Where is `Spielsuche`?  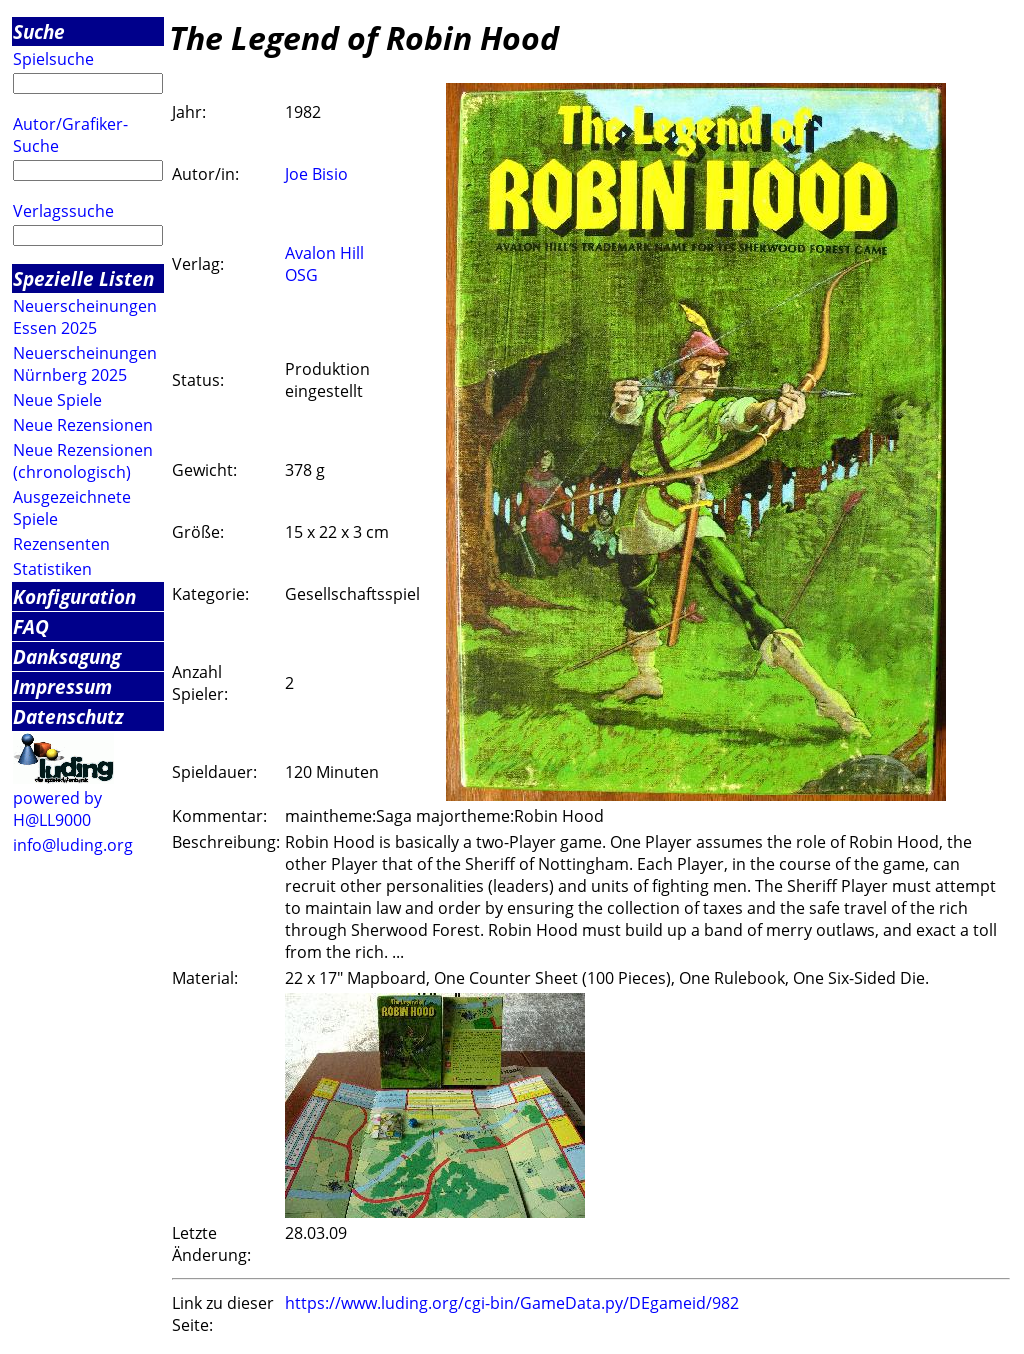
Spielsuche is located at coordinates (53, 59).